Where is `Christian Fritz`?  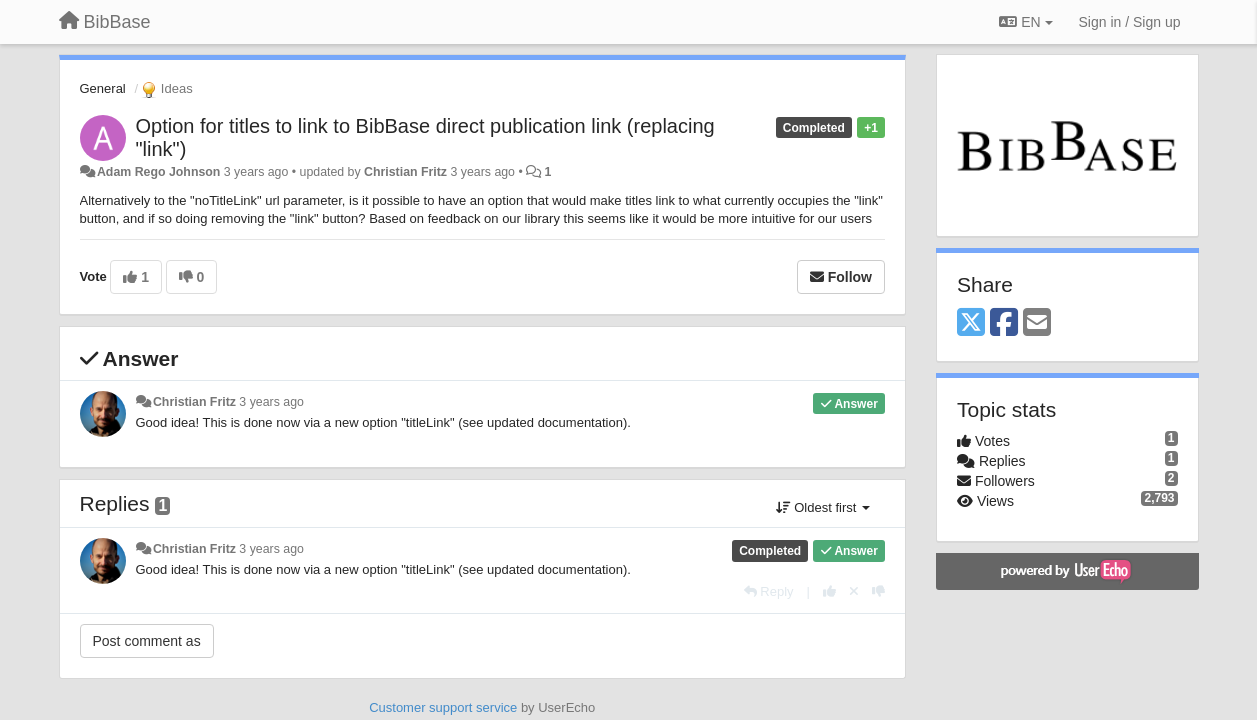
Christian Fritz is located at coordinates (405, 172).